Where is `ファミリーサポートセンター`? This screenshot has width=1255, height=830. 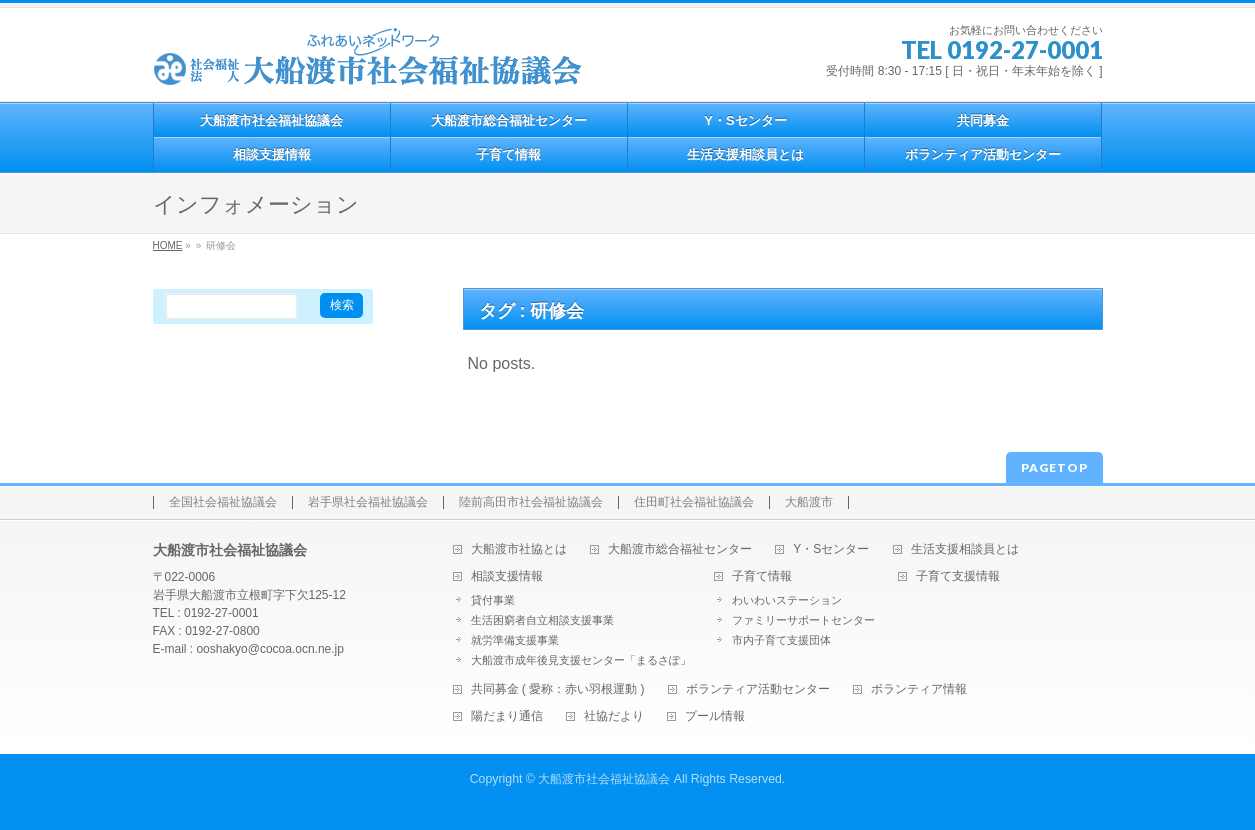 ファミリーサポートセンター is located at coordinates (803, 620).